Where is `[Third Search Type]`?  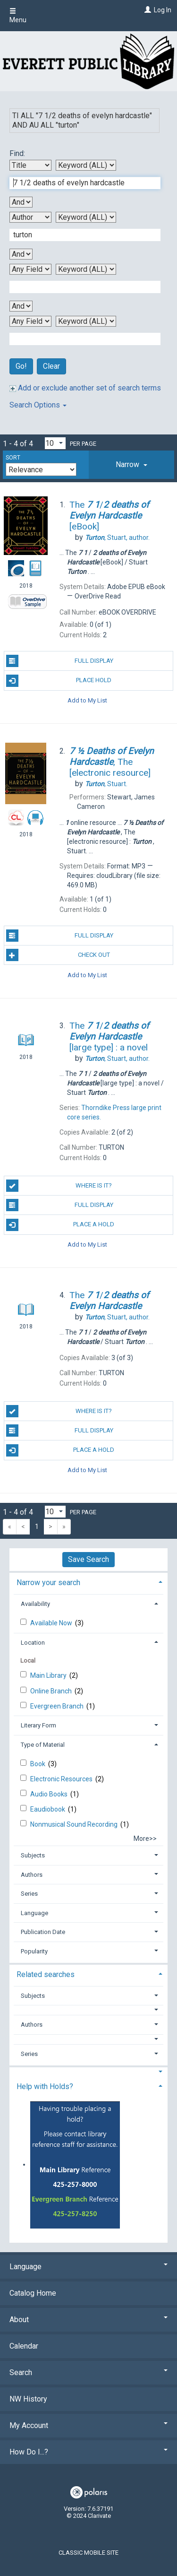
[Third Search Type] is located at coordinates (86, 269).